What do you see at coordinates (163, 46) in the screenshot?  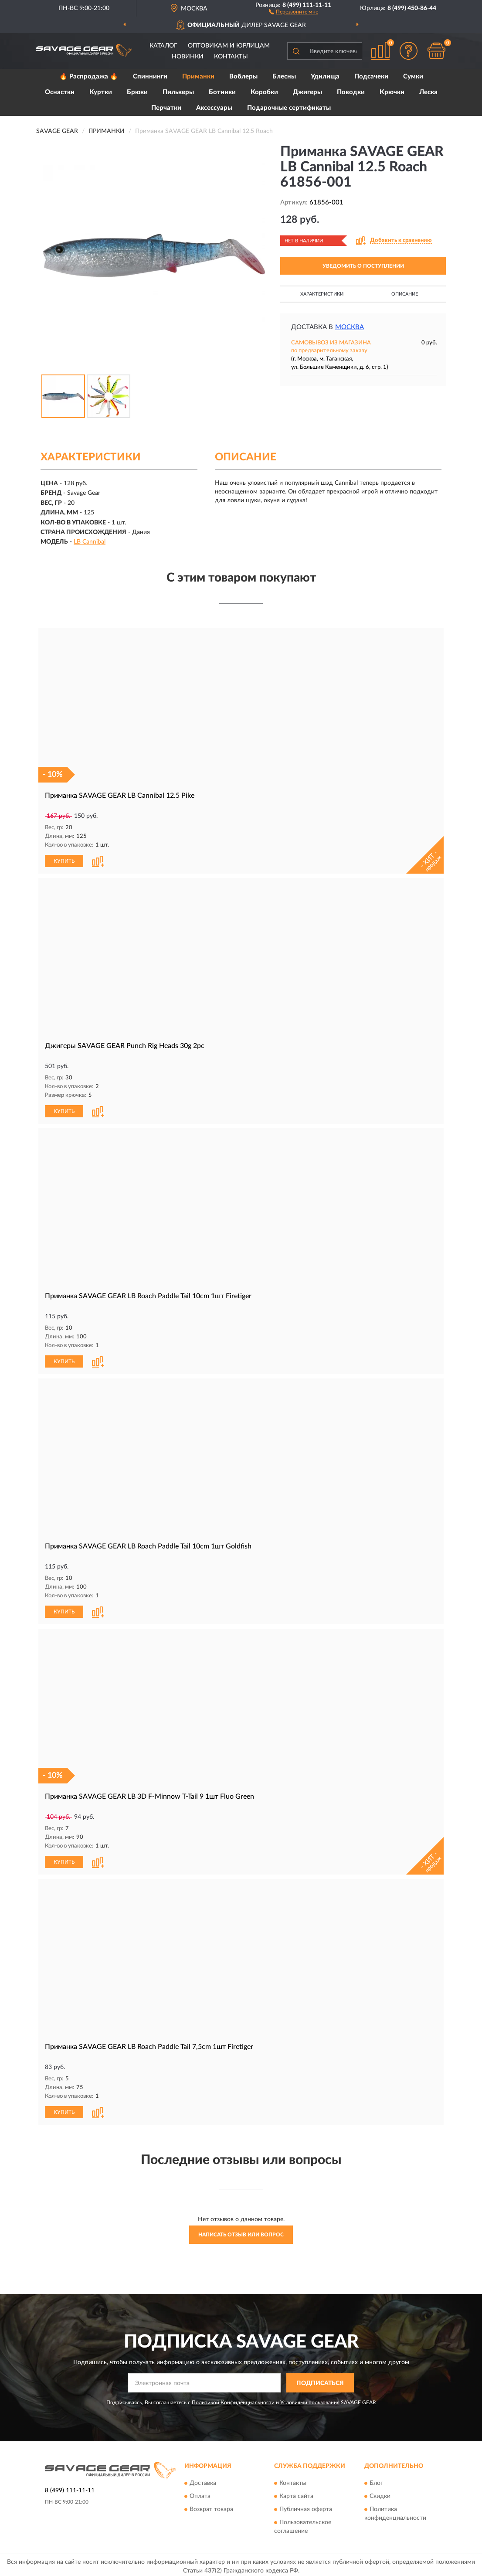 I see `Каталог [button]` at bounding box center [163, 46].